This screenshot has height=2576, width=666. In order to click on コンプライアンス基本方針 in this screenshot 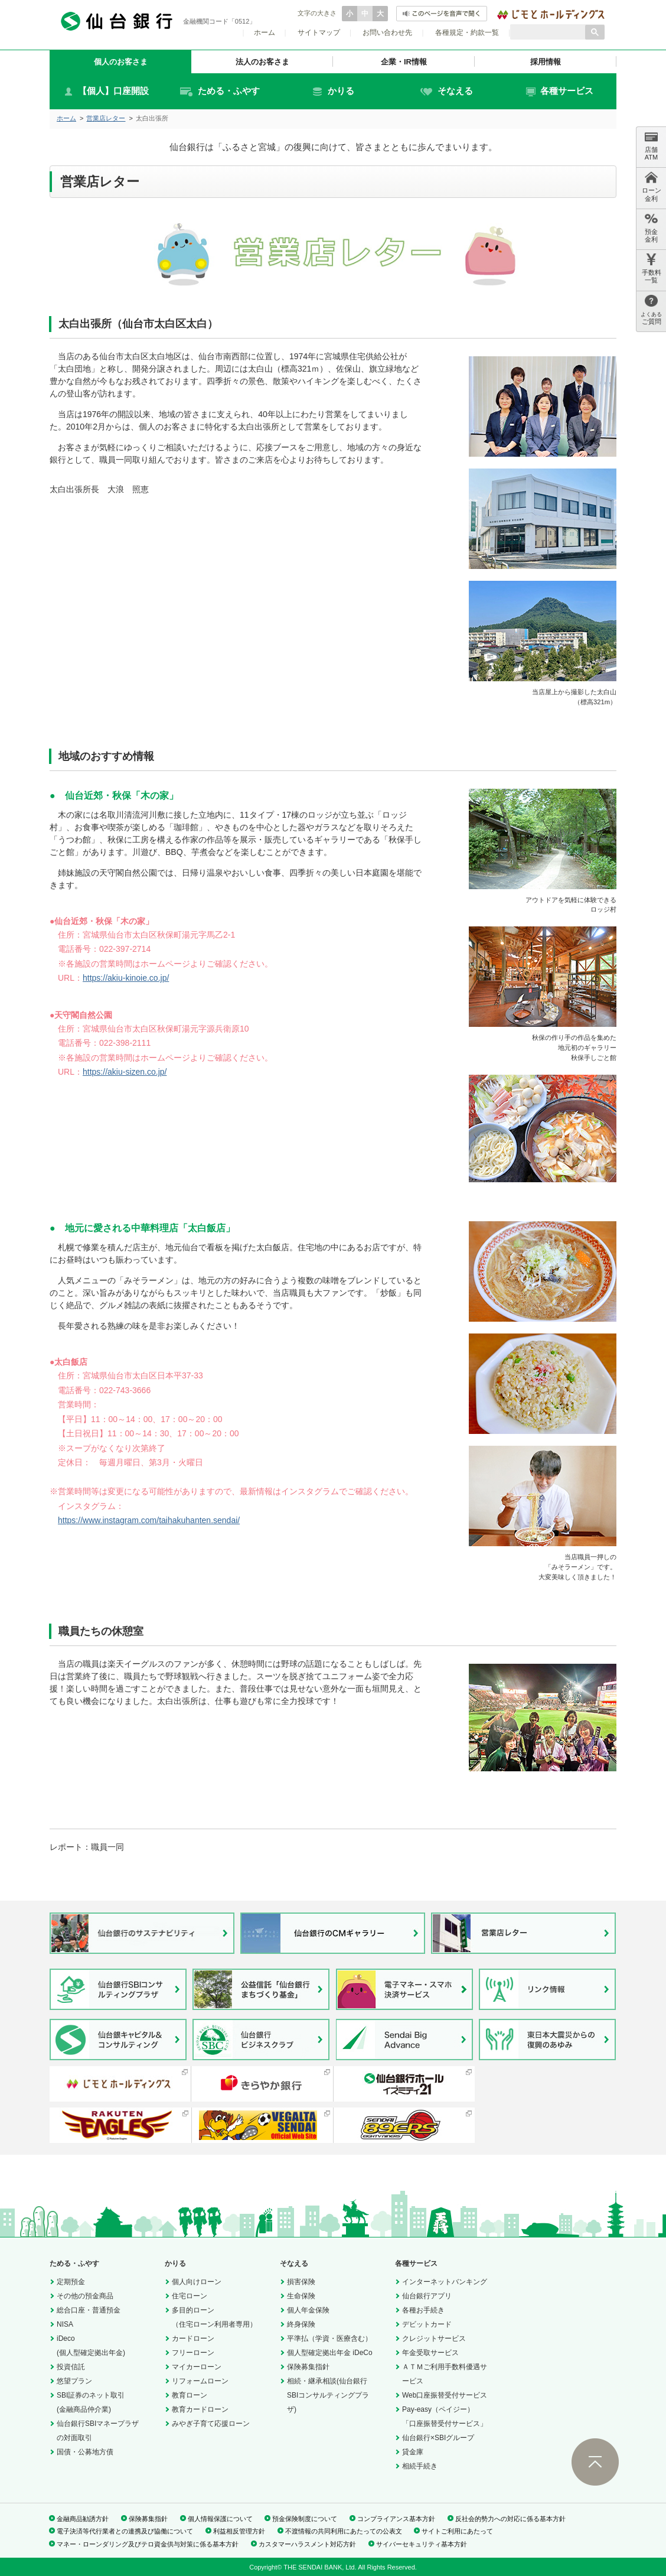, I will do `click(396, 2518)`.